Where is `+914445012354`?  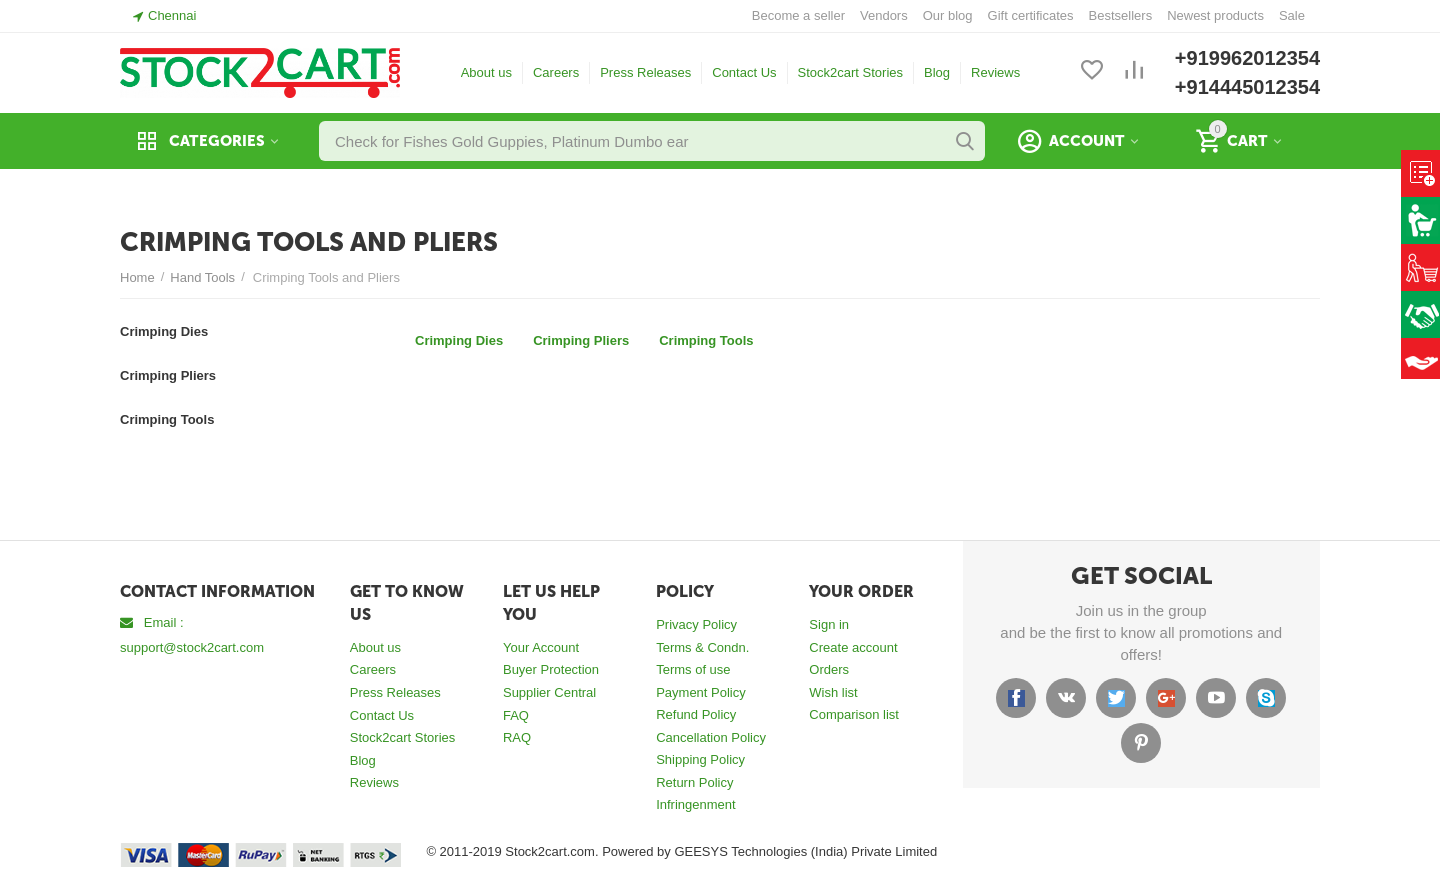 +914445012354 is located at coordinates (1247, 87).